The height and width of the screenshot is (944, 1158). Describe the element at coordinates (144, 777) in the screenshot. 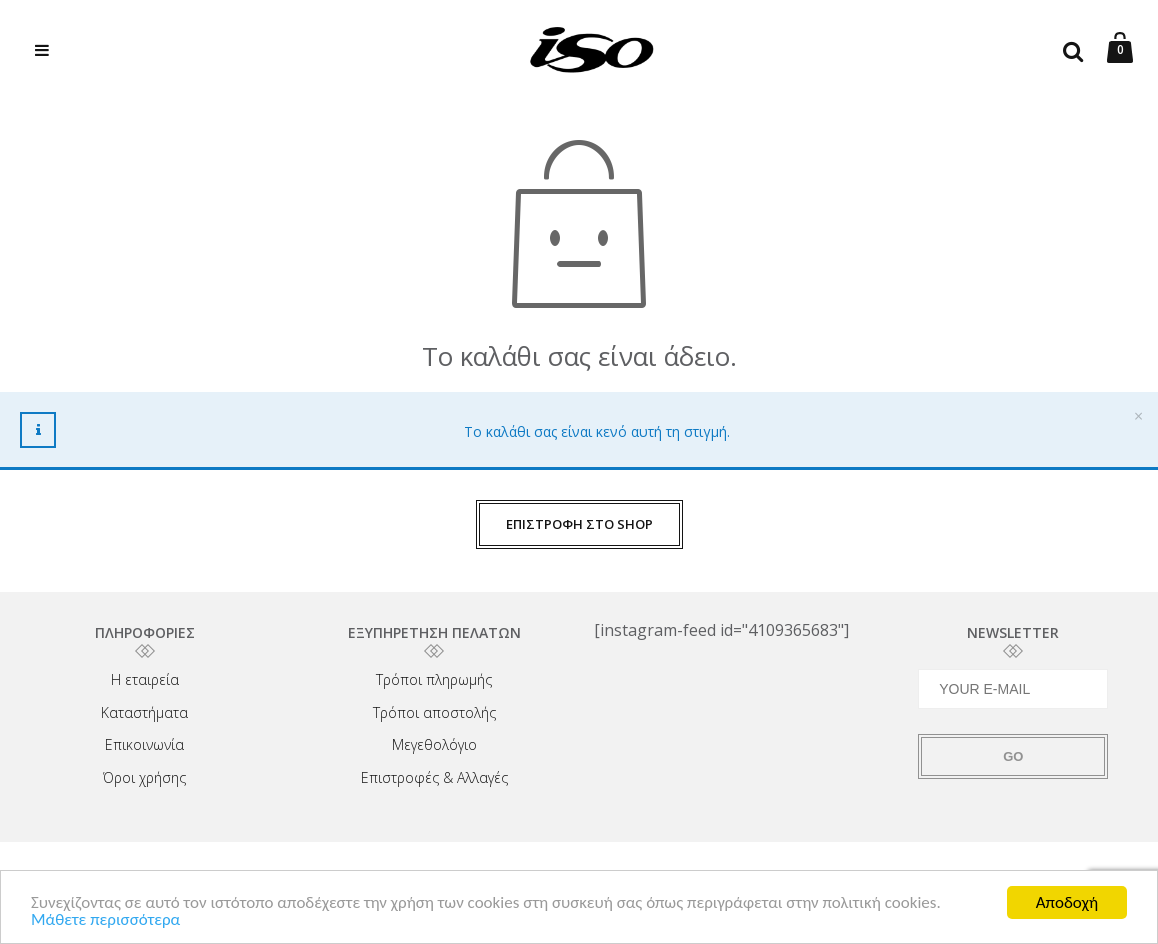

I see `Όροι χρήσης` at that location.